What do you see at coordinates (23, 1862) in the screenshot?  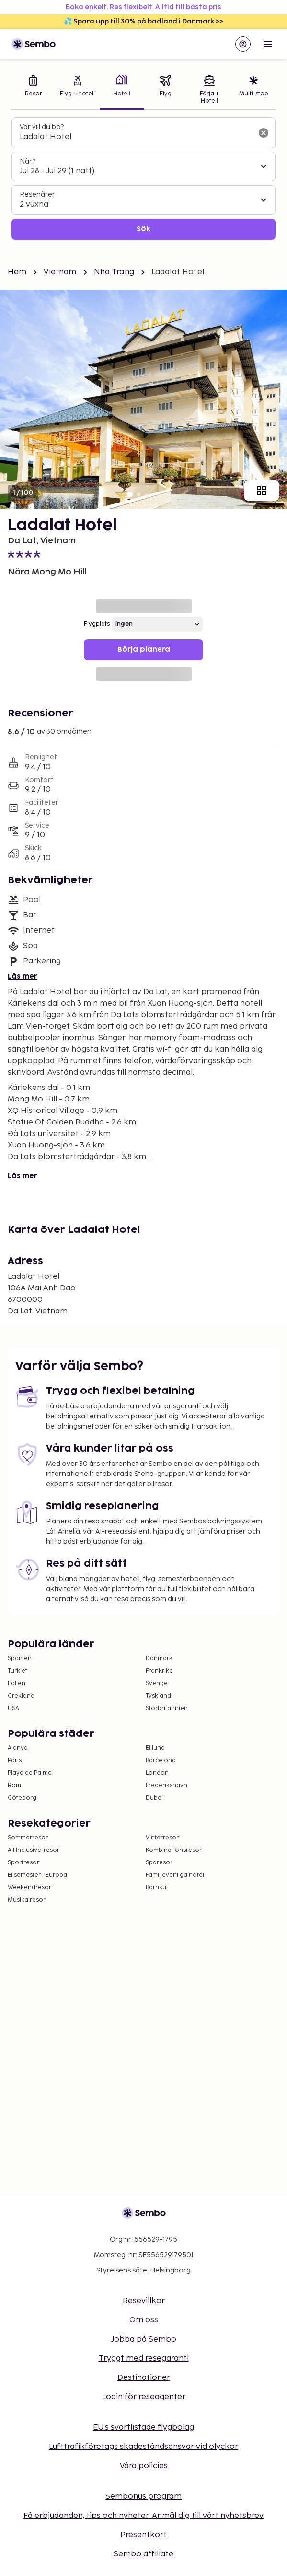 I see `Sportresor` at bounding box center [23, 1862].